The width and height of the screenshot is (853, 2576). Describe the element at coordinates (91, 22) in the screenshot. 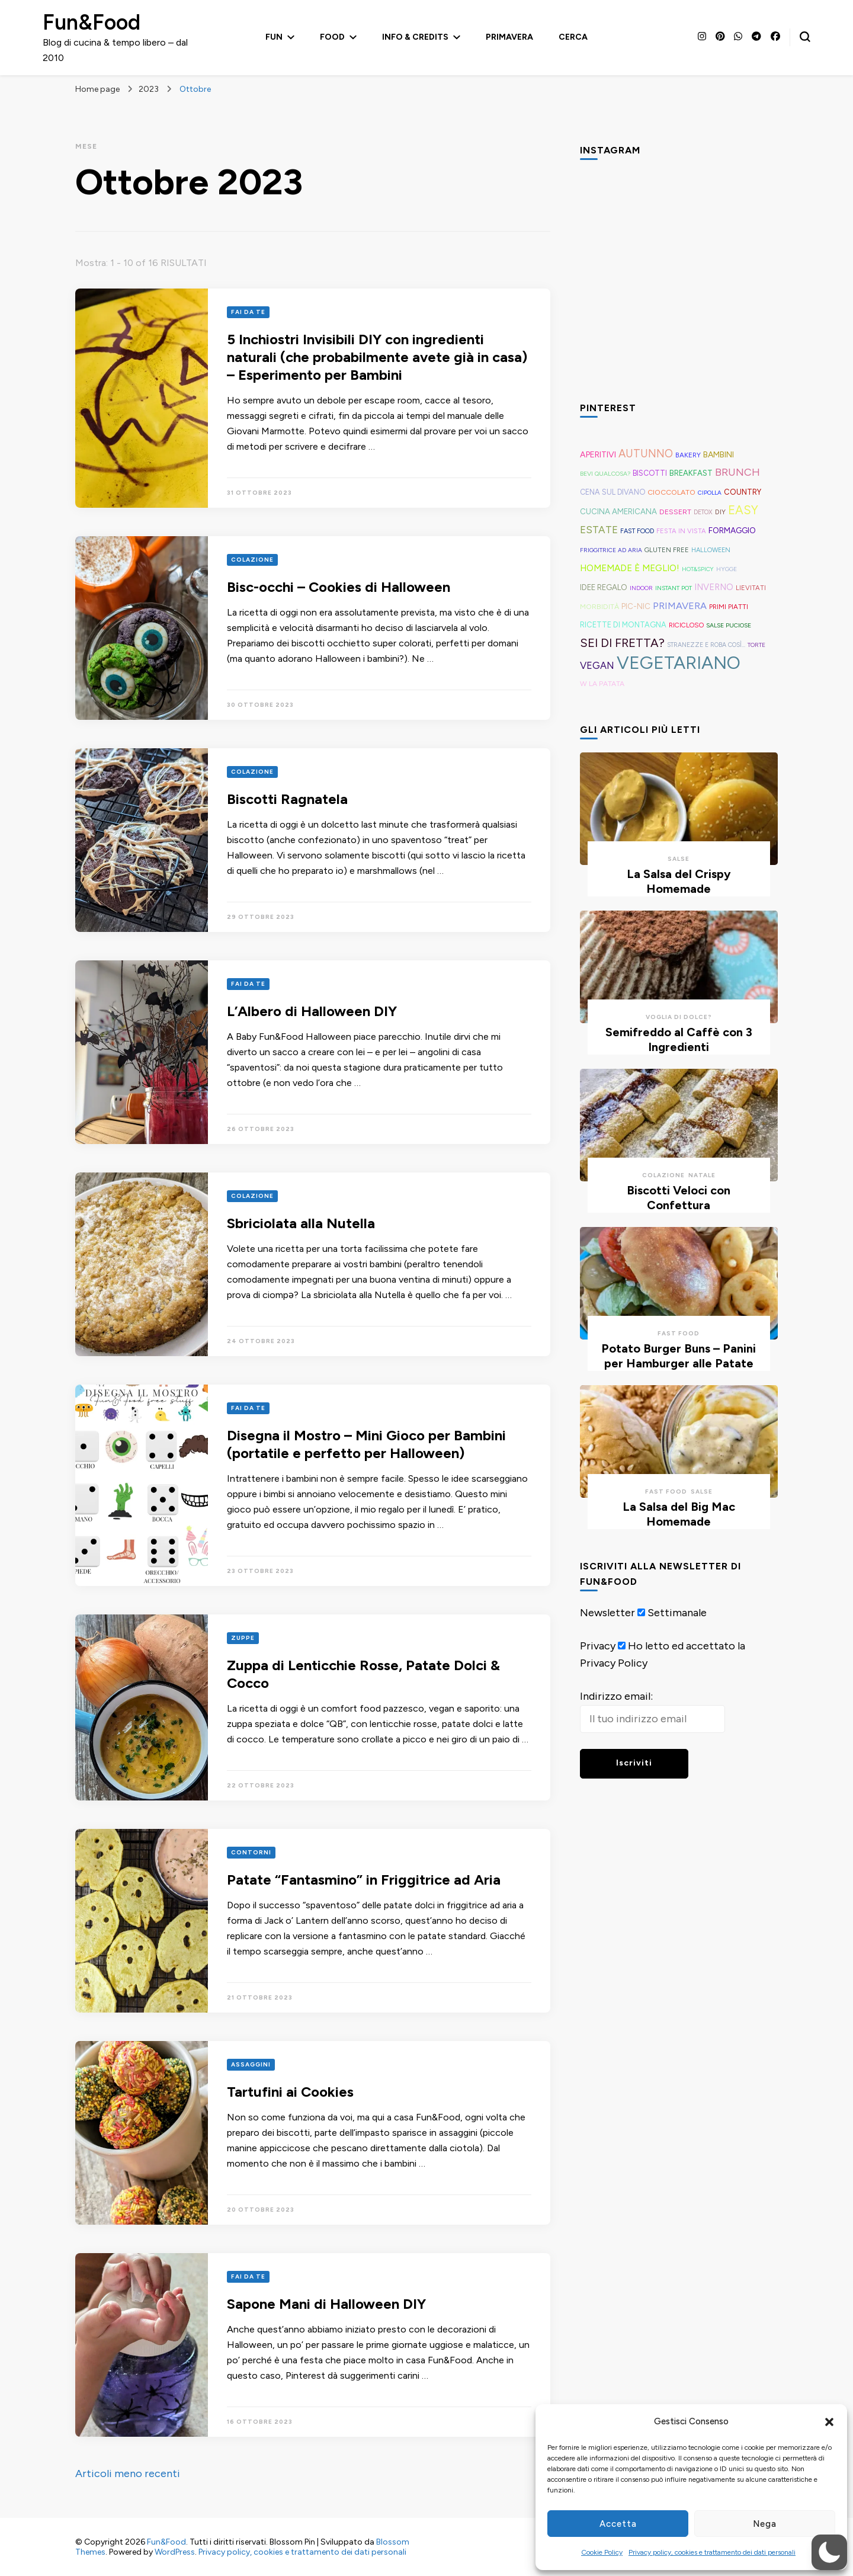

I see `Fun&Food` at that location.